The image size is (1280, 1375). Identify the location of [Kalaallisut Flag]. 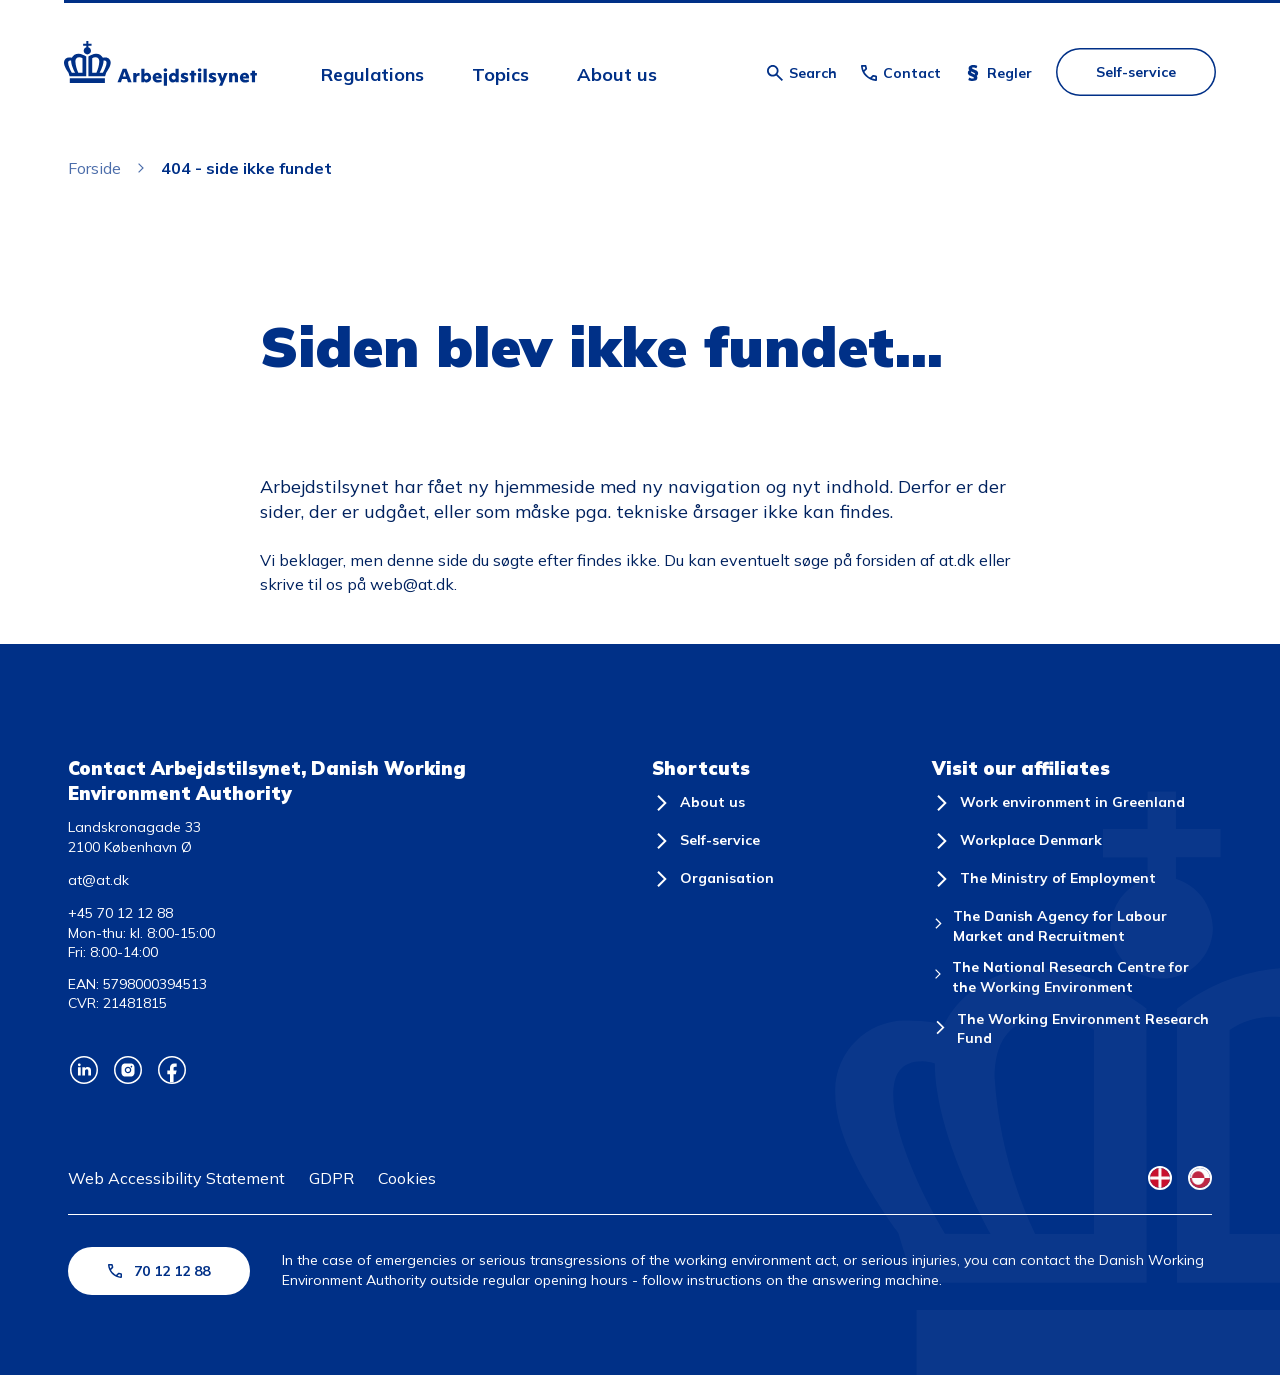
(1200, 1178).